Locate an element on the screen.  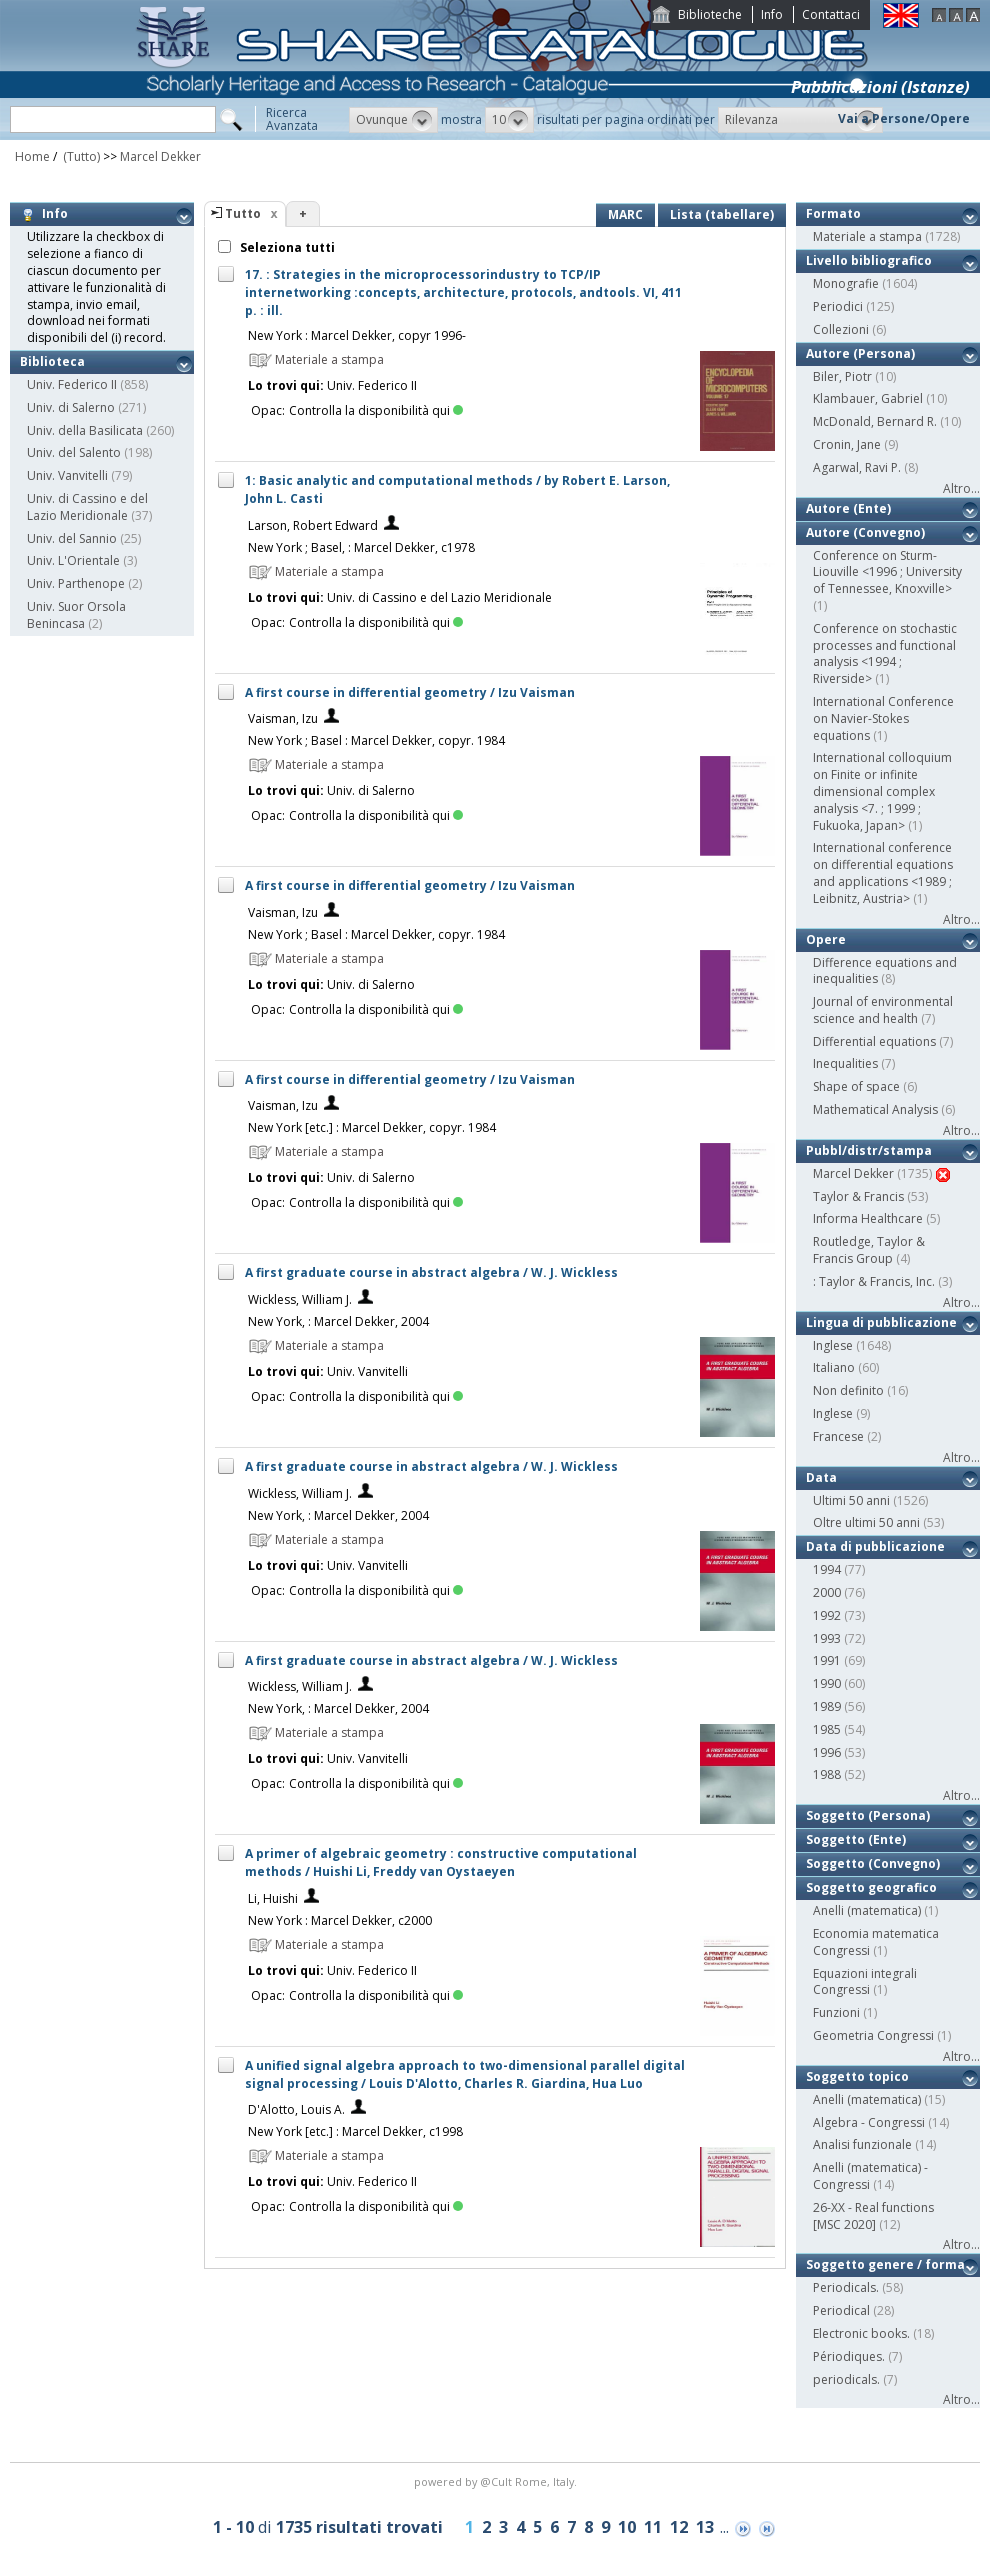
Livello bibliografico is located at coordinates (869, 260).